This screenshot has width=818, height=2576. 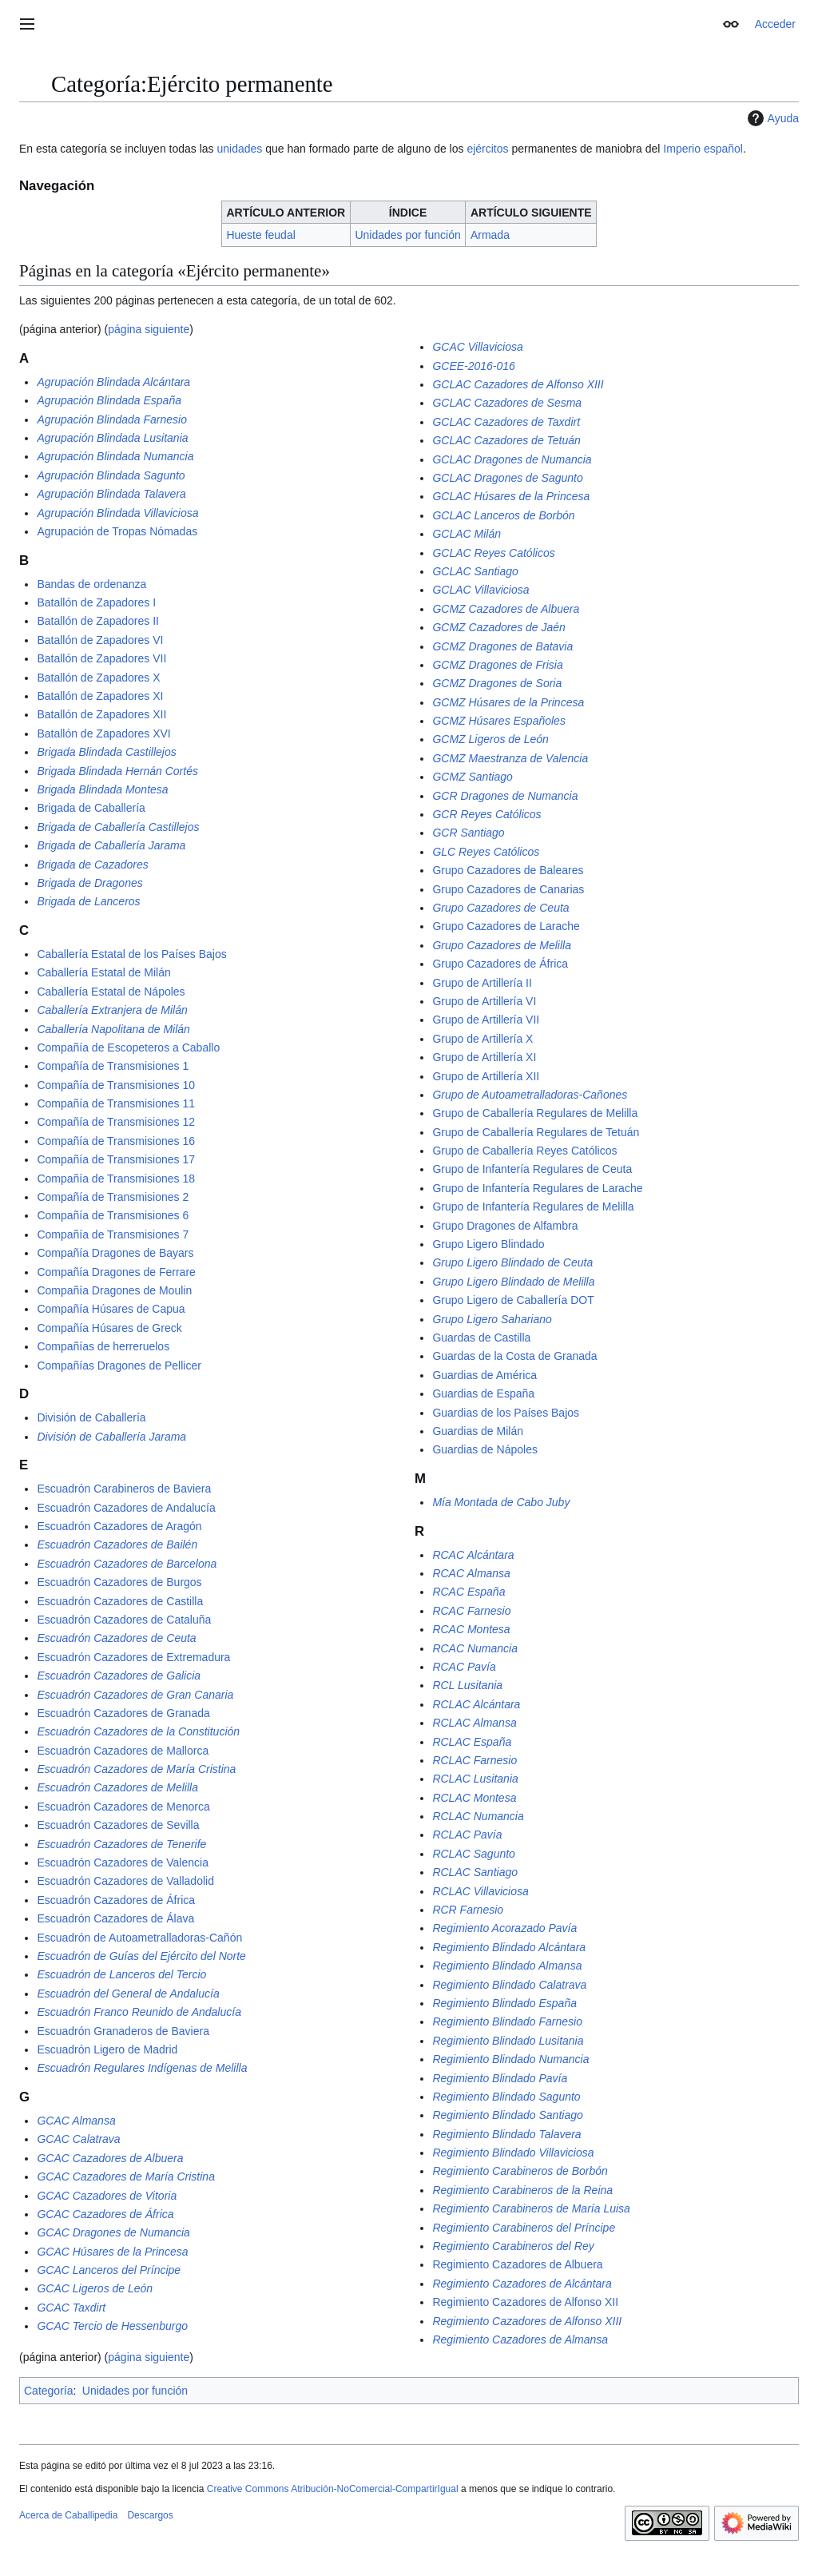 What do you see at coordinates (475, 571) in the screenshot?
I see `GCLAC Santiago` at bounding box center [475, 571].